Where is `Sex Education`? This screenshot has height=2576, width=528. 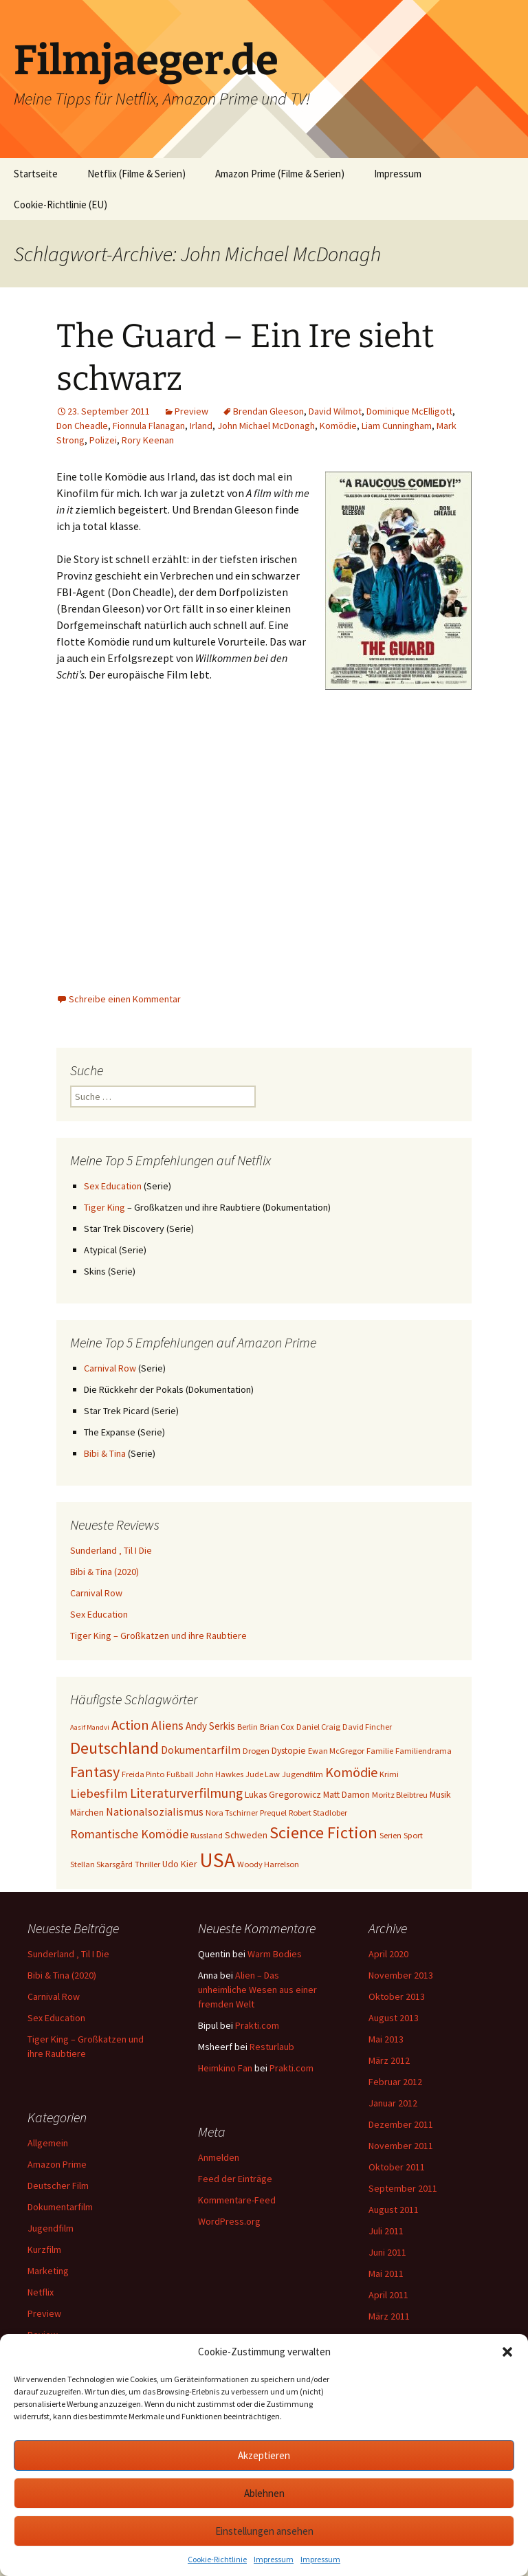 Sex Education is located at coordinates (113, 1186).